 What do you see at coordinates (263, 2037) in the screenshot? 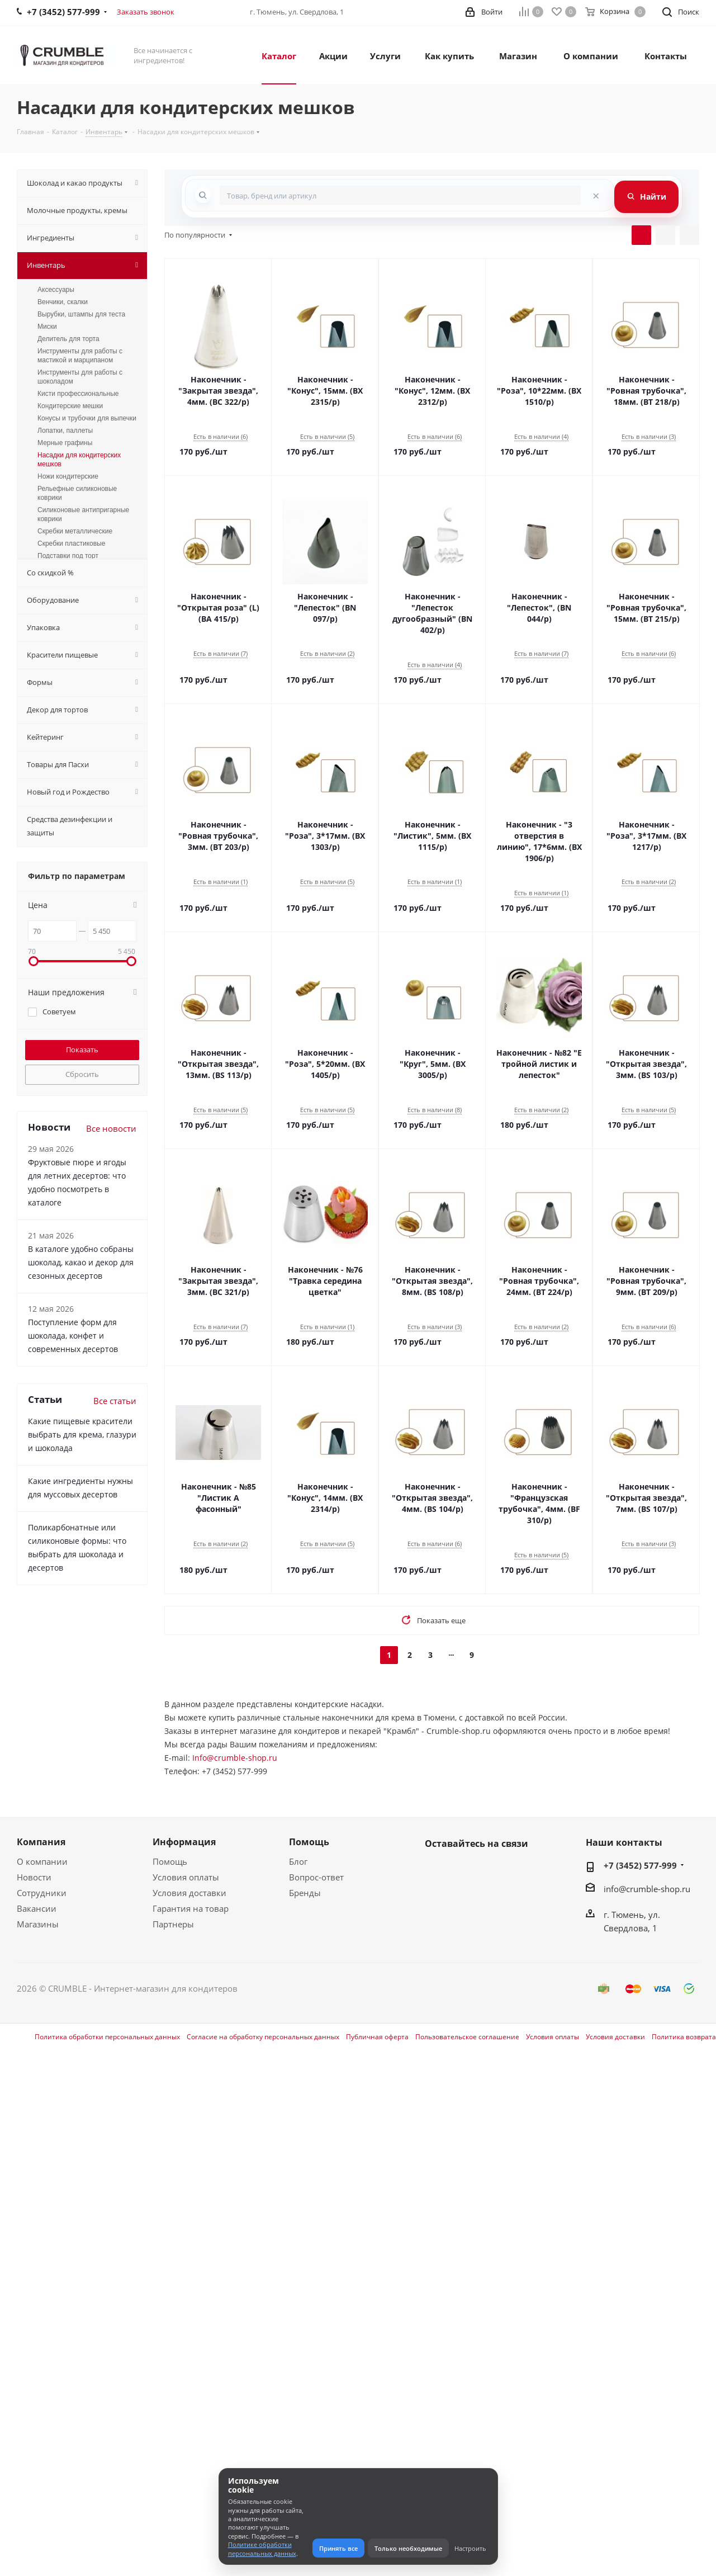
I see `Согласие на обработку персональных данных` at bounding box center [263, 2037].